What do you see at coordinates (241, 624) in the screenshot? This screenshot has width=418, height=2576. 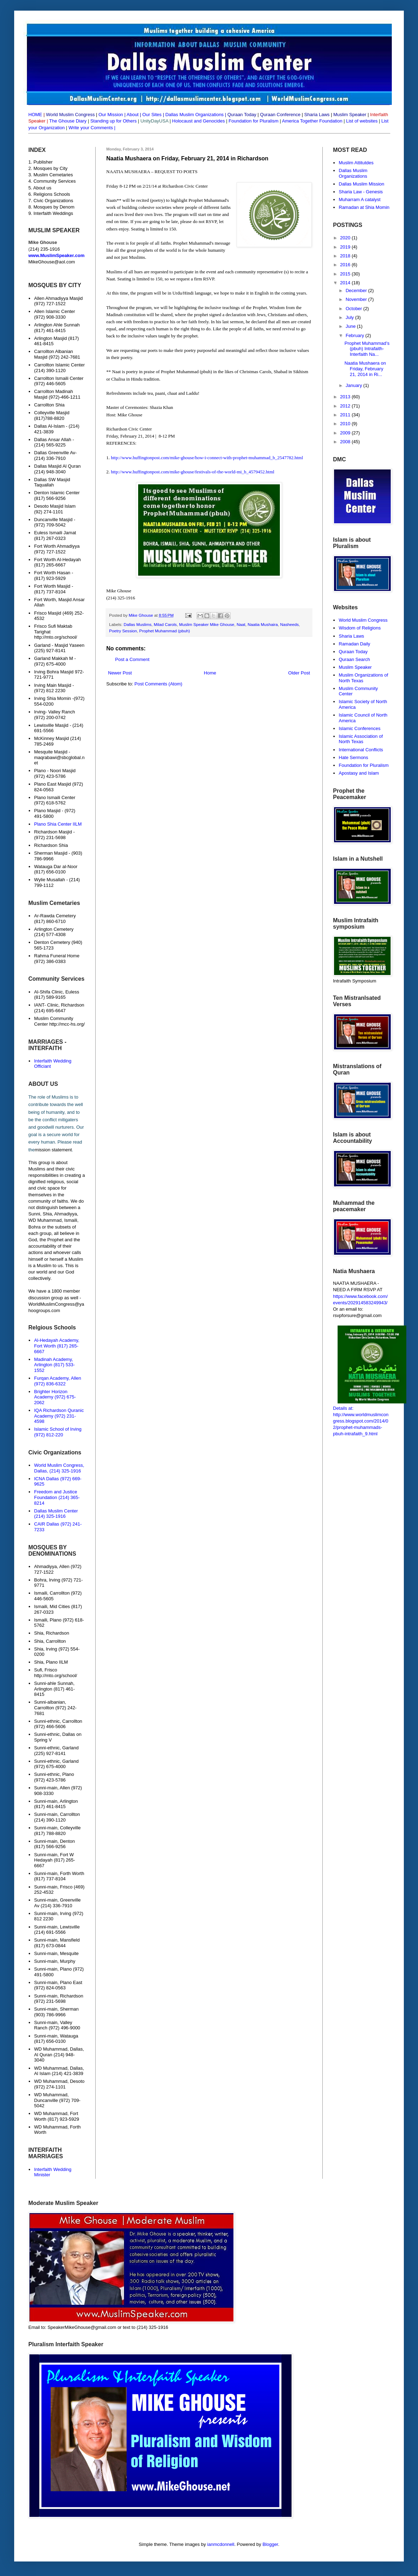 I see `Naat` at bounding box center [241, 624].